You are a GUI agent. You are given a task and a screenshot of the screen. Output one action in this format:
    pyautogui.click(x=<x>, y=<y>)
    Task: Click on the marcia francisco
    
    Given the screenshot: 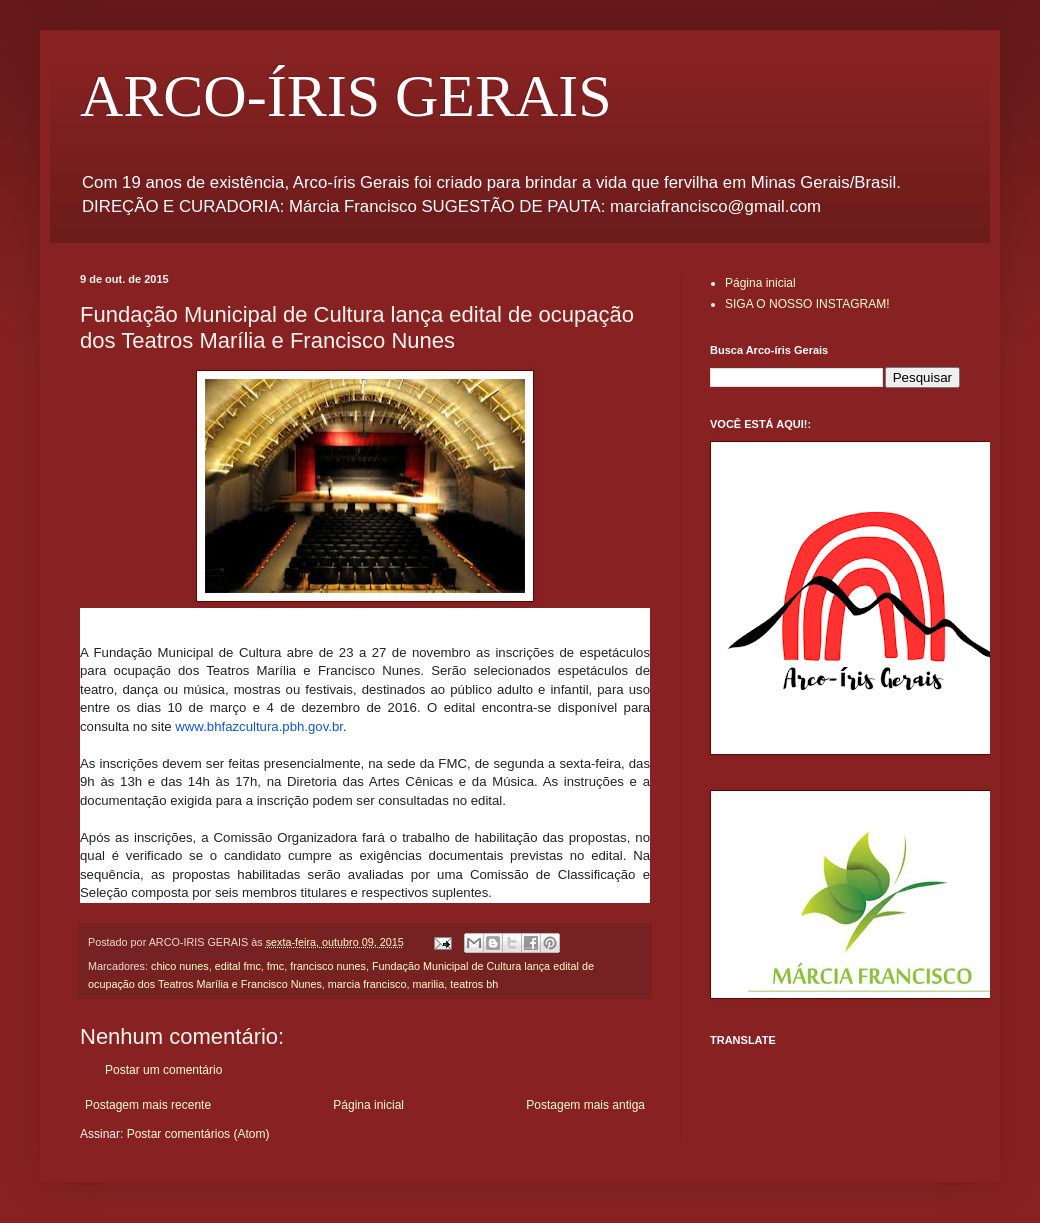 What is the action you would take?
    pyautogui.click(x=367, y=984)
    